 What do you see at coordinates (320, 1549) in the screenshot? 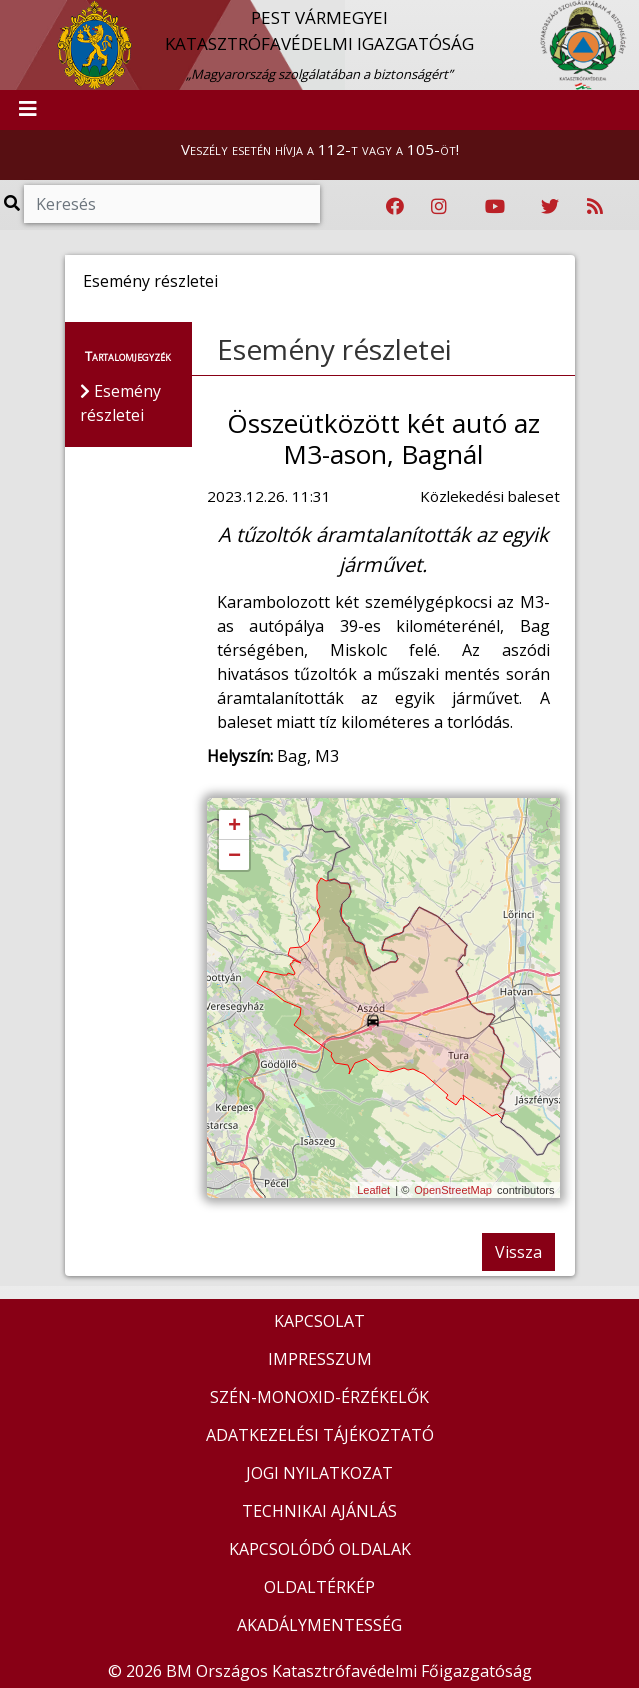
I see `KAPCSOLÓDÓ OLDALAK` at bounding box center [320, 1549].